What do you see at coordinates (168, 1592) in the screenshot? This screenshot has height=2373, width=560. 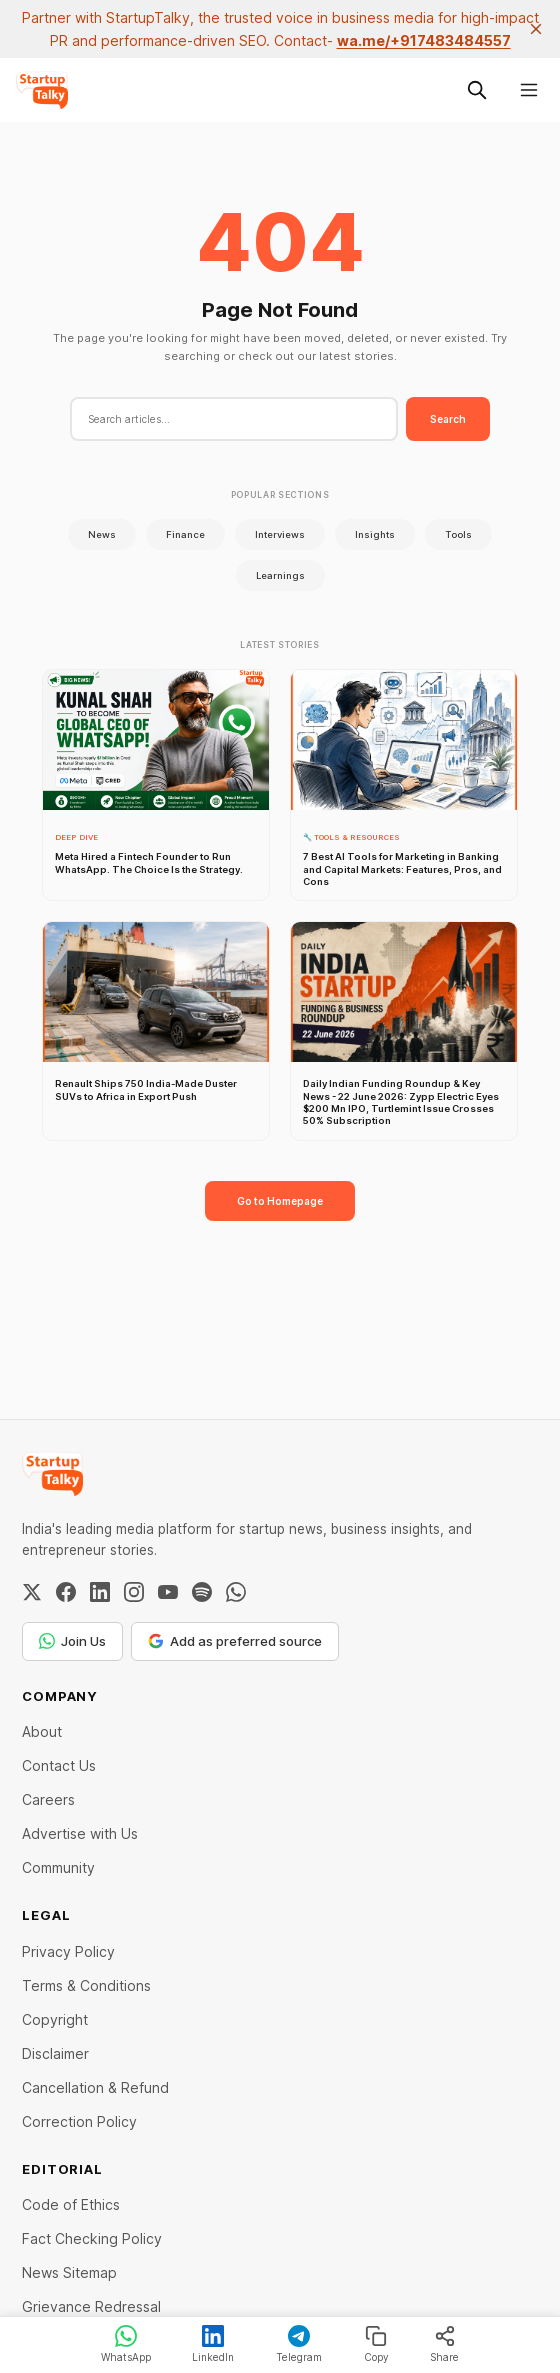 I see `[YouTube]` at bounding box center [168, 1592].